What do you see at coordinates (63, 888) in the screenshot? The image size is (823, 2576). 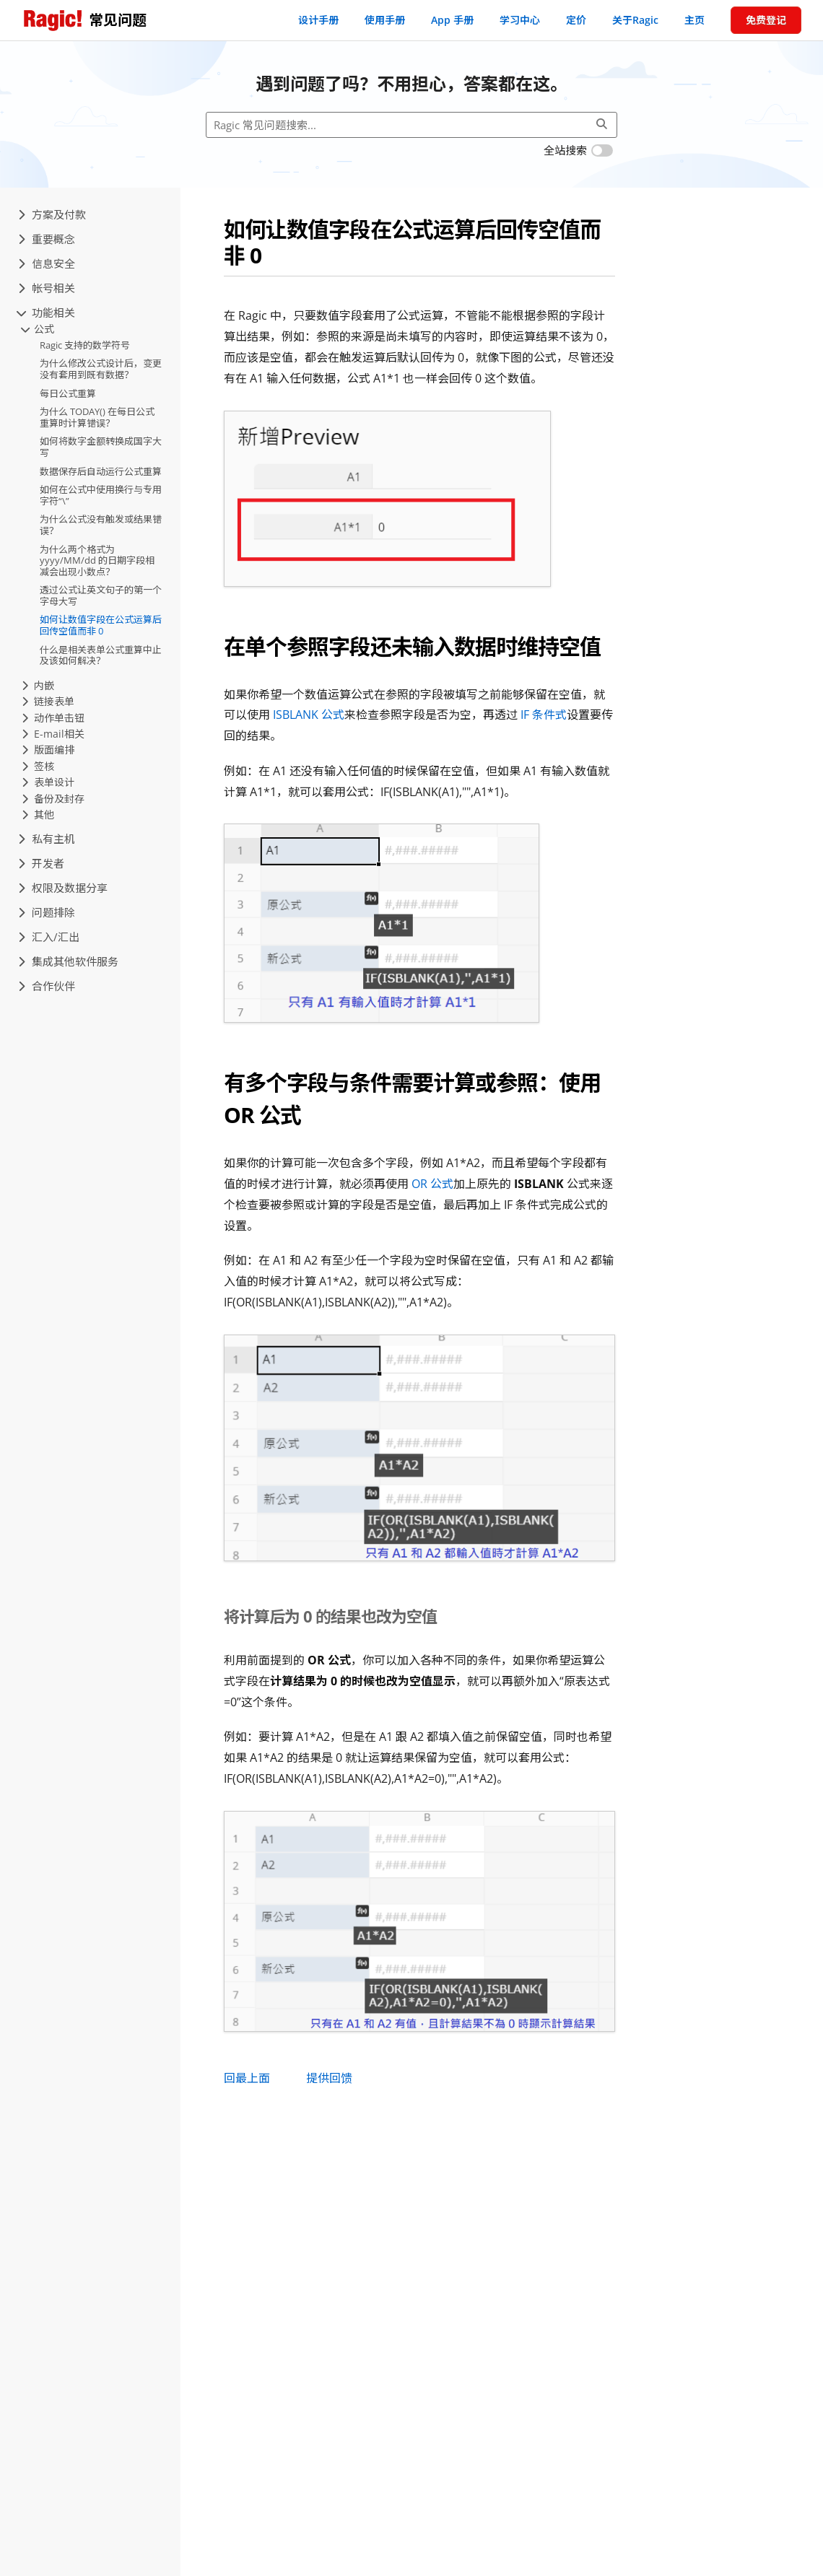 I see `权限及数据分享` at bounding box center [63, 888].